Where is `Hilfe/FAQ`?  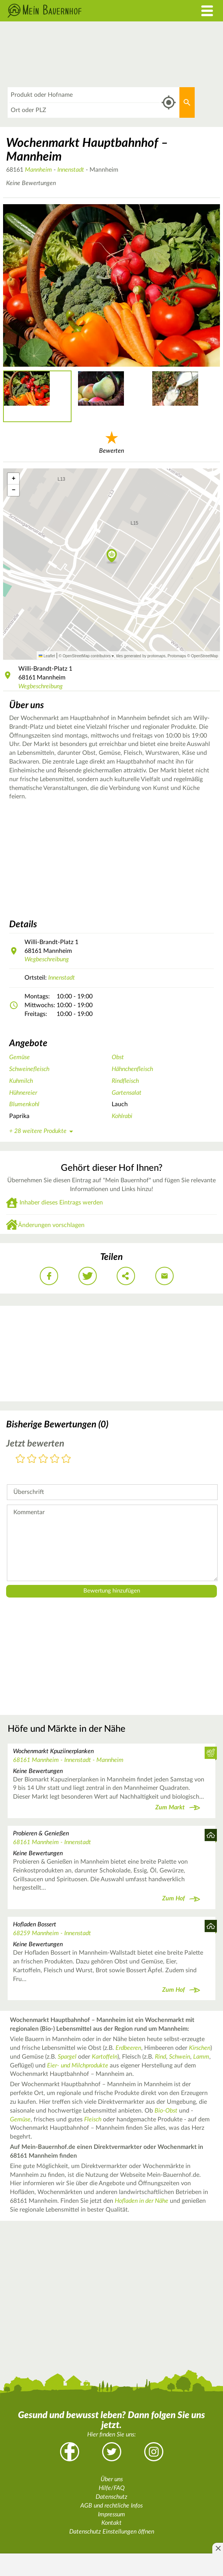
Hilfe/FAQ is located at coordinates (112, 2488).